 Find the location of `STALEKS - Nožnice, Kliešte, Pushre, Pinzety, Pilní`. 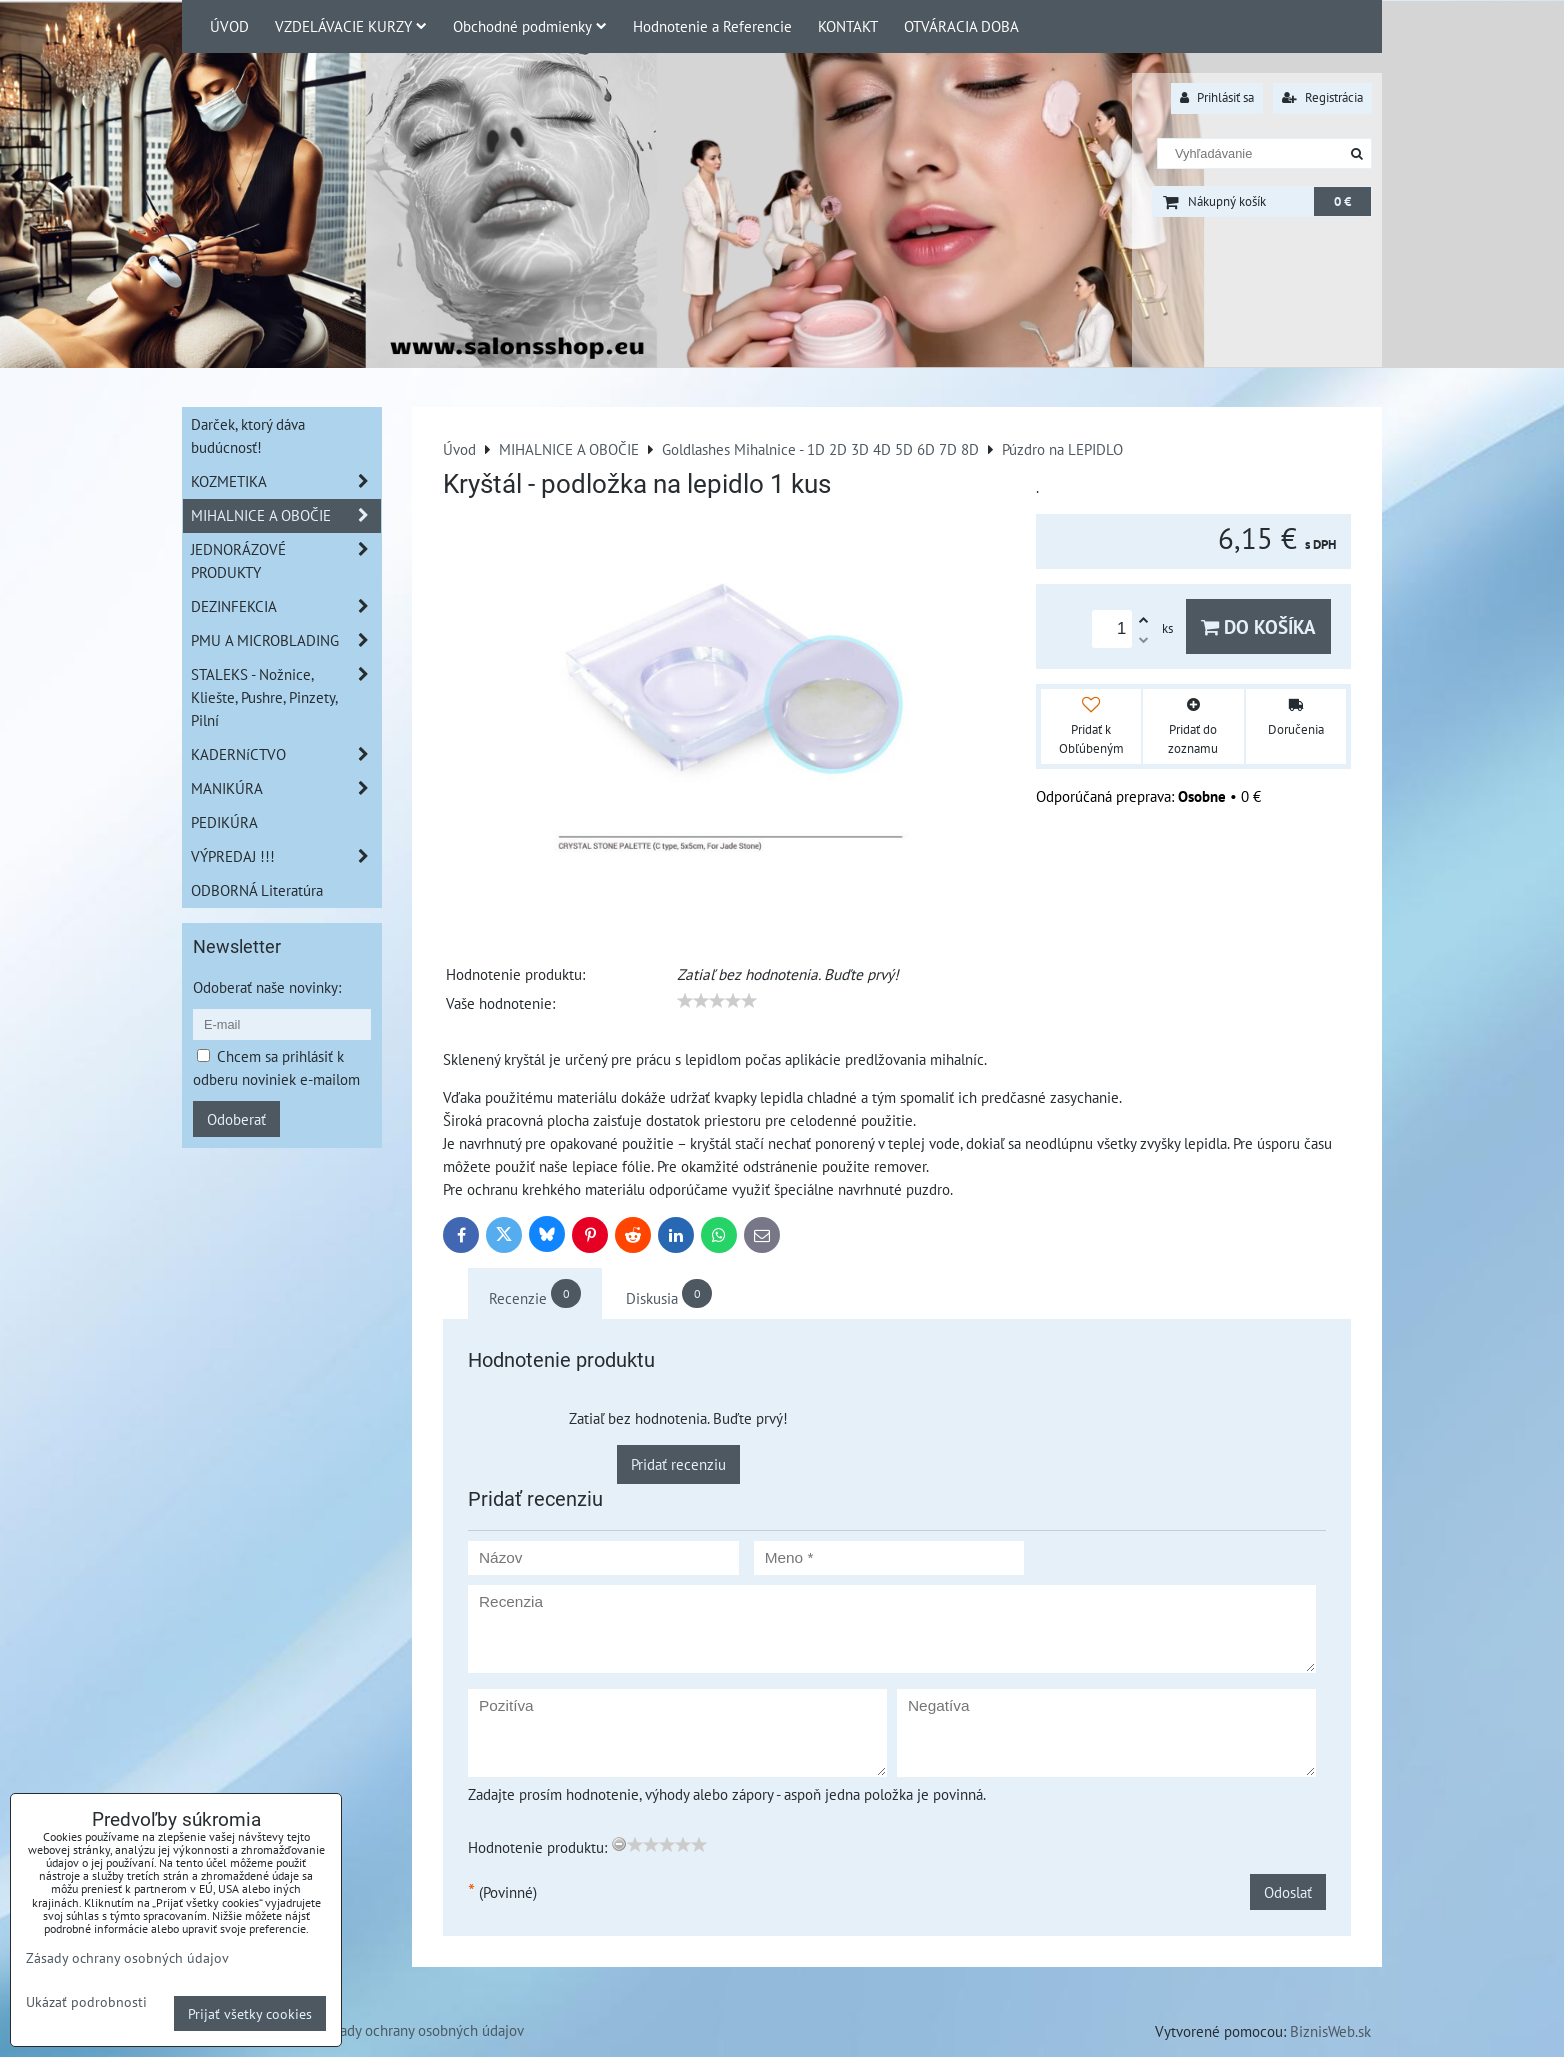

STALEKS - Nožnice, Kliešte, Pushre, Pinzety, Pilní is located at coordinates (286, 697).